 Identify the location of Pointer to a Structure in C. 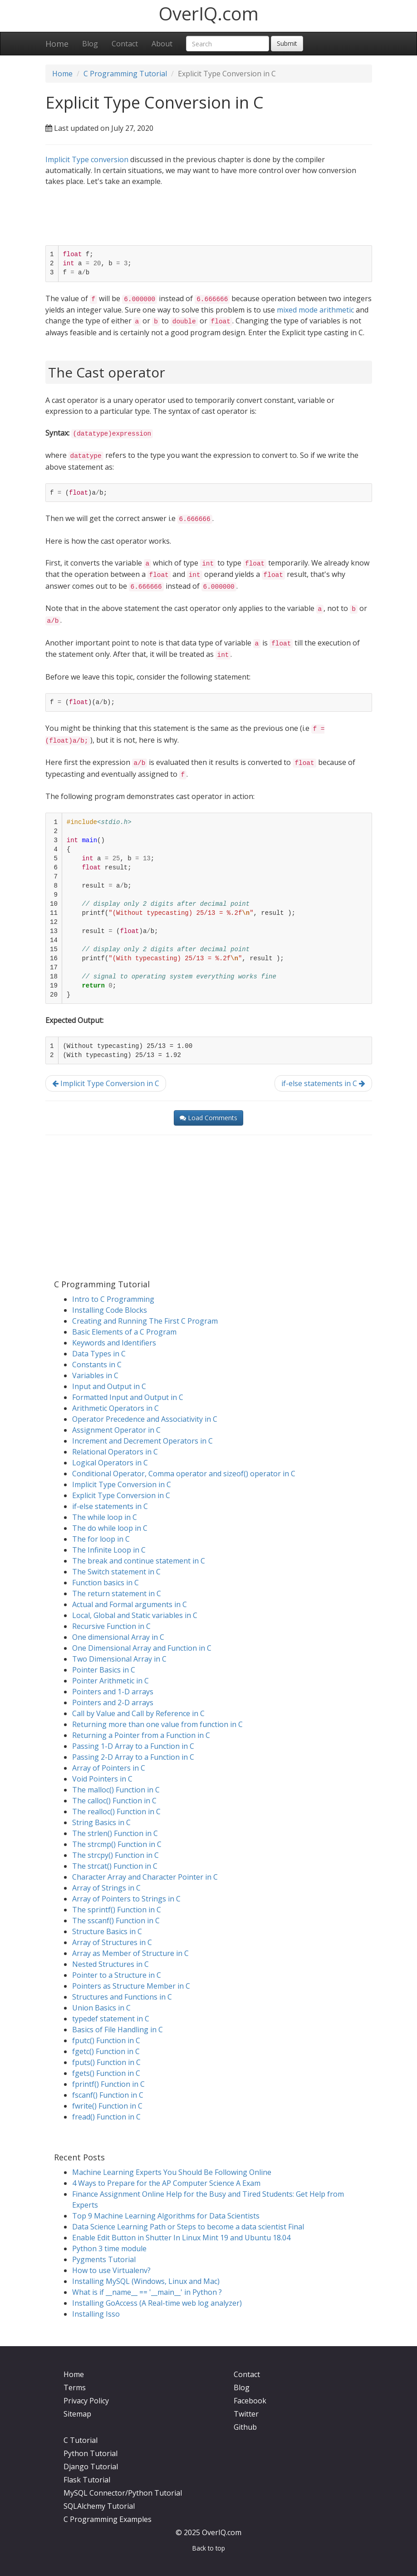
(116, 1975).